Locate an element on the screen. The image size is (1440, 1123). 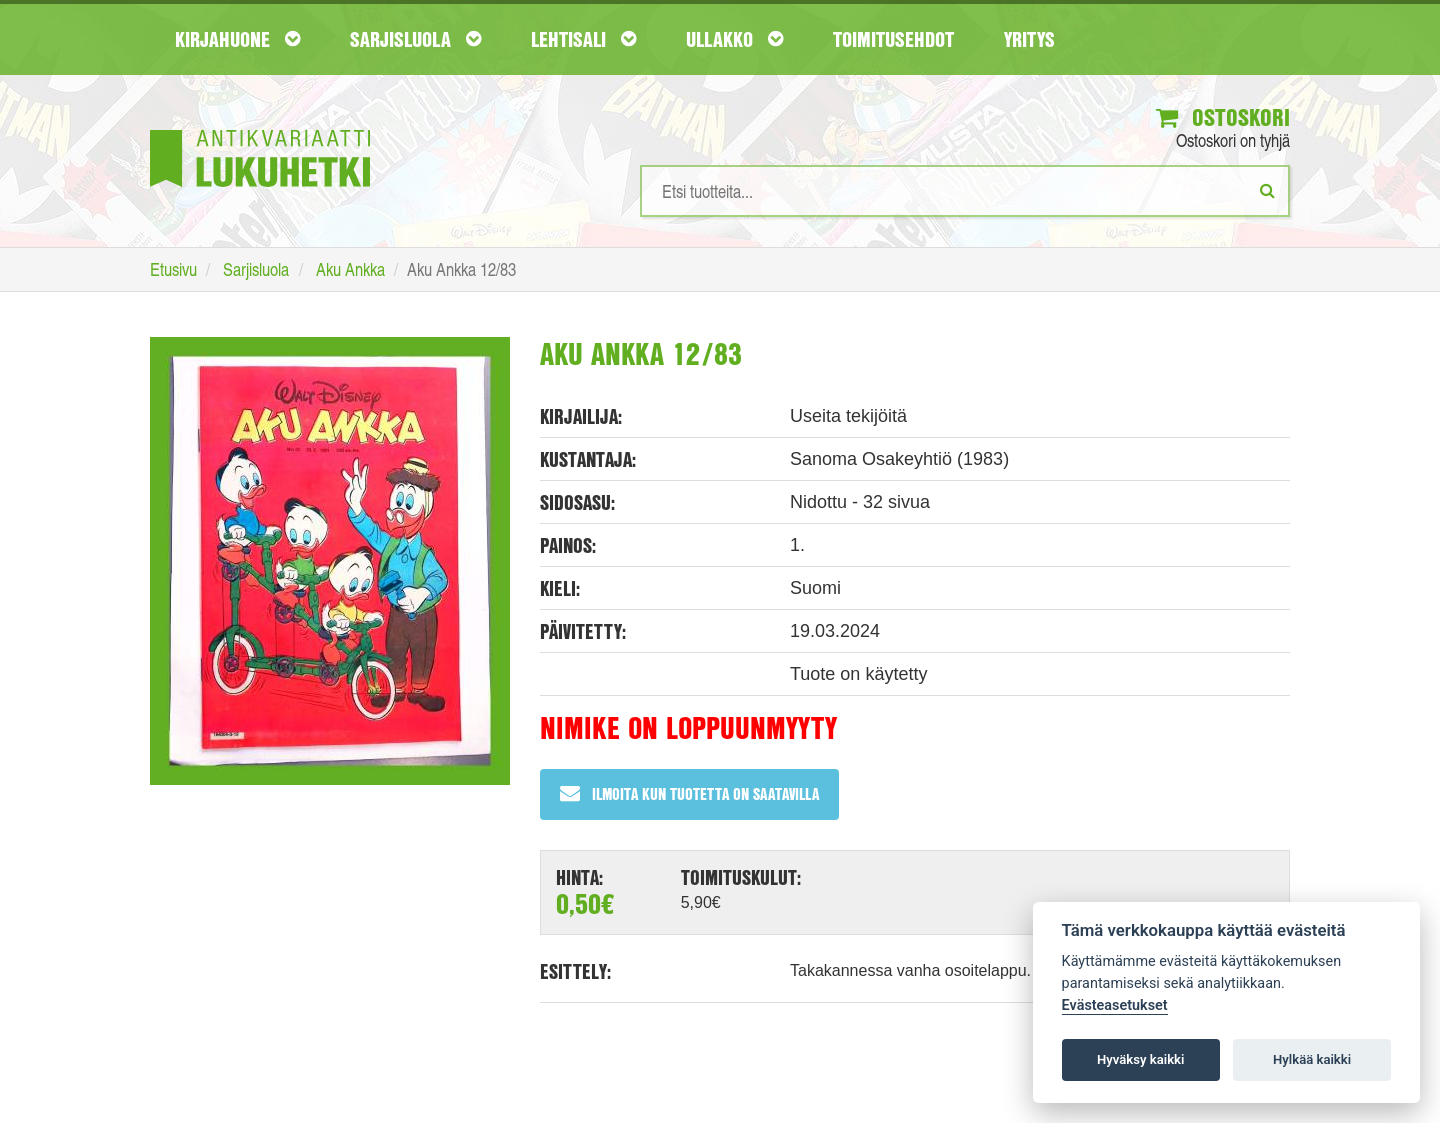
[Etsi] is located at coordinates (1267, 190).